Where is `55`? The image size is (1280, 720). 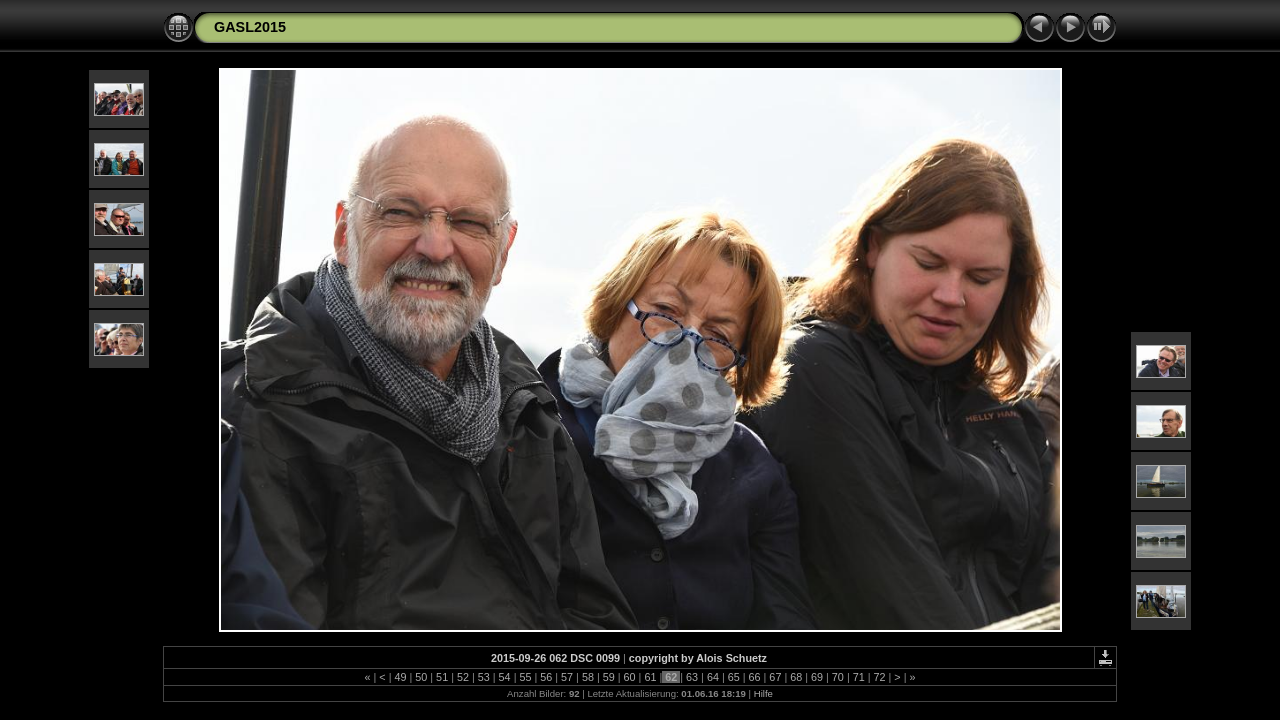
55 is located at coordinates (525, 677).